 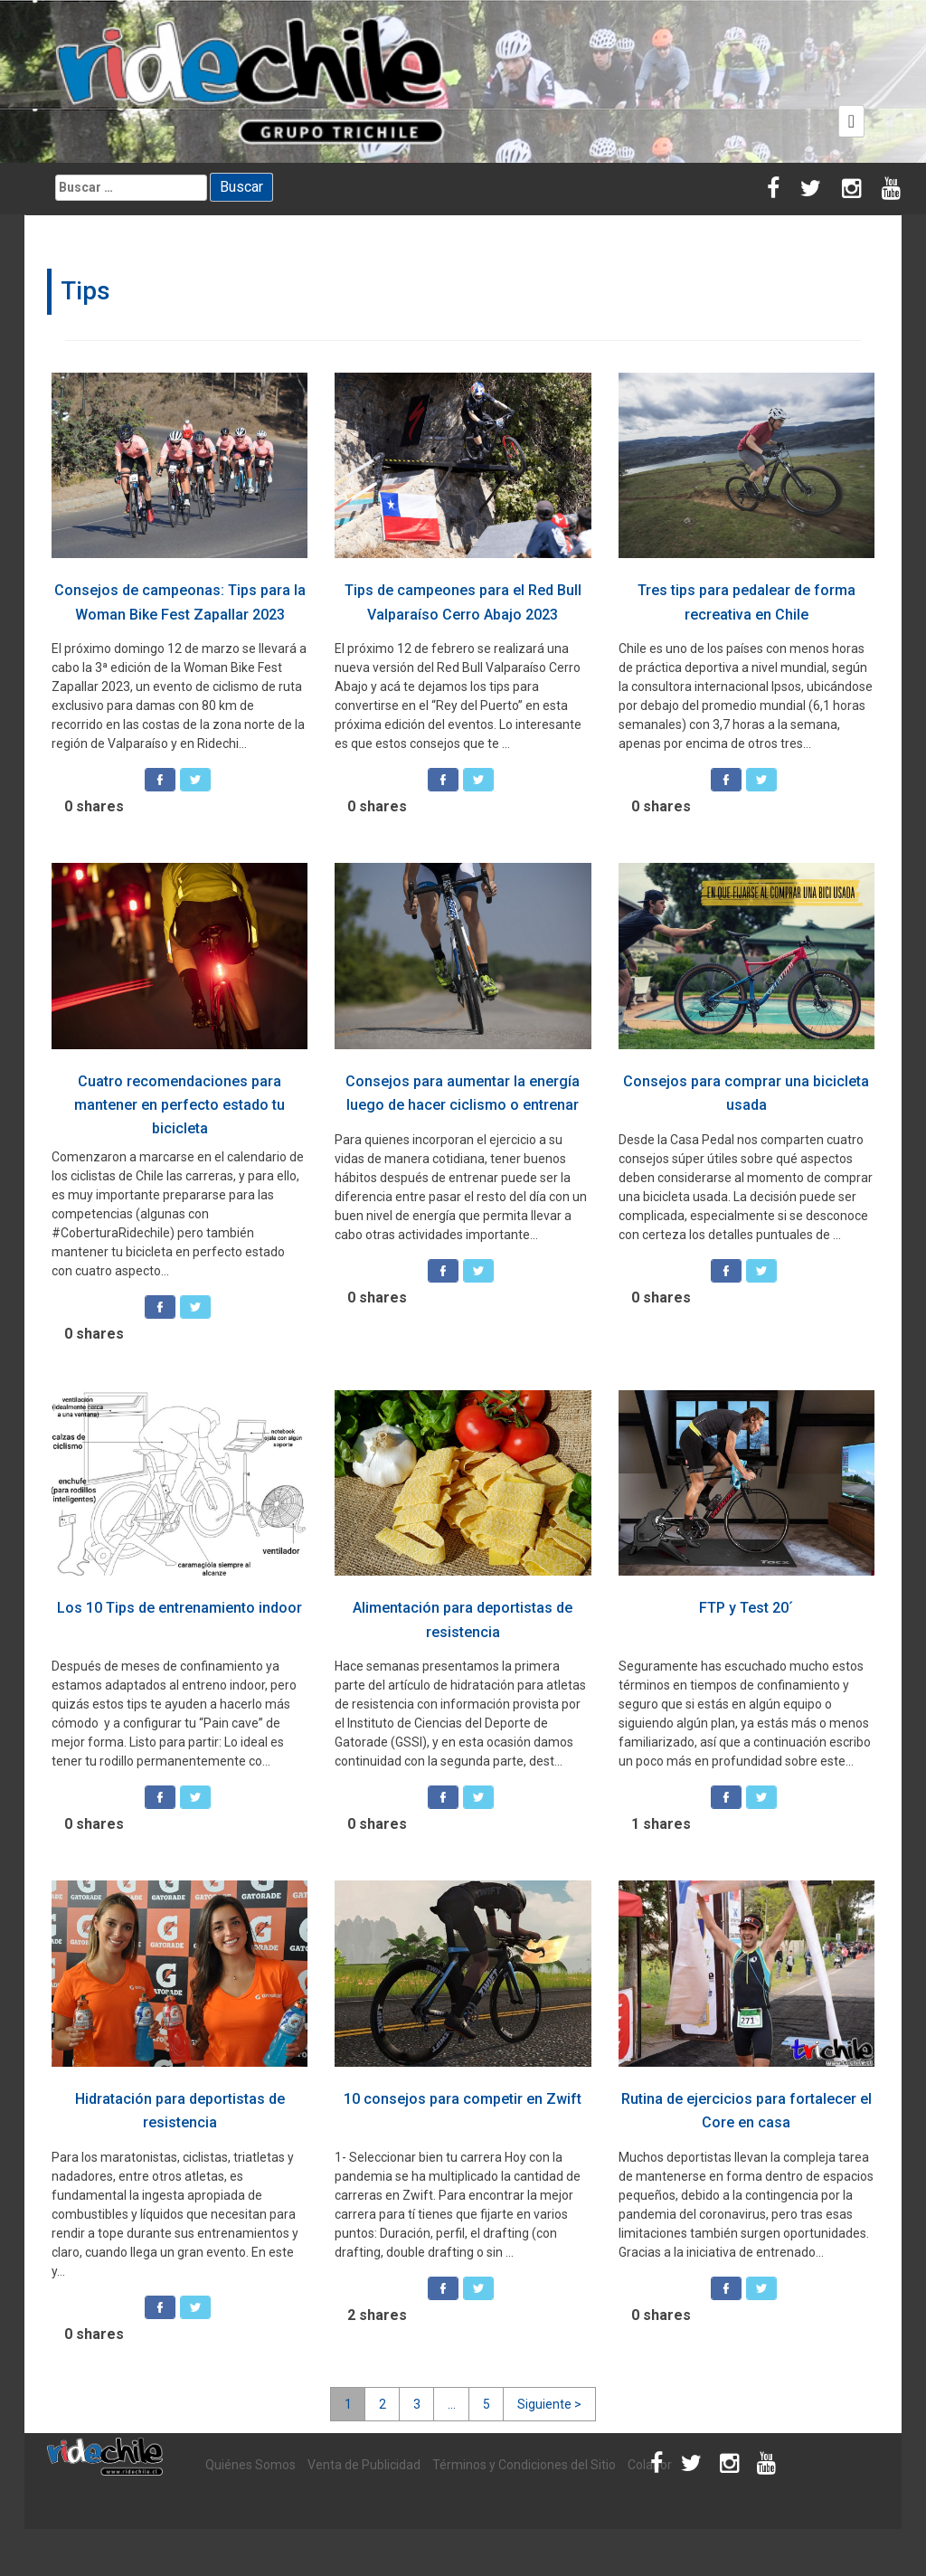 What do you see at coordinates (746, 1607) in the screenshot?
I see `FTP y Test 20´` at bounding box center [746, 1607].